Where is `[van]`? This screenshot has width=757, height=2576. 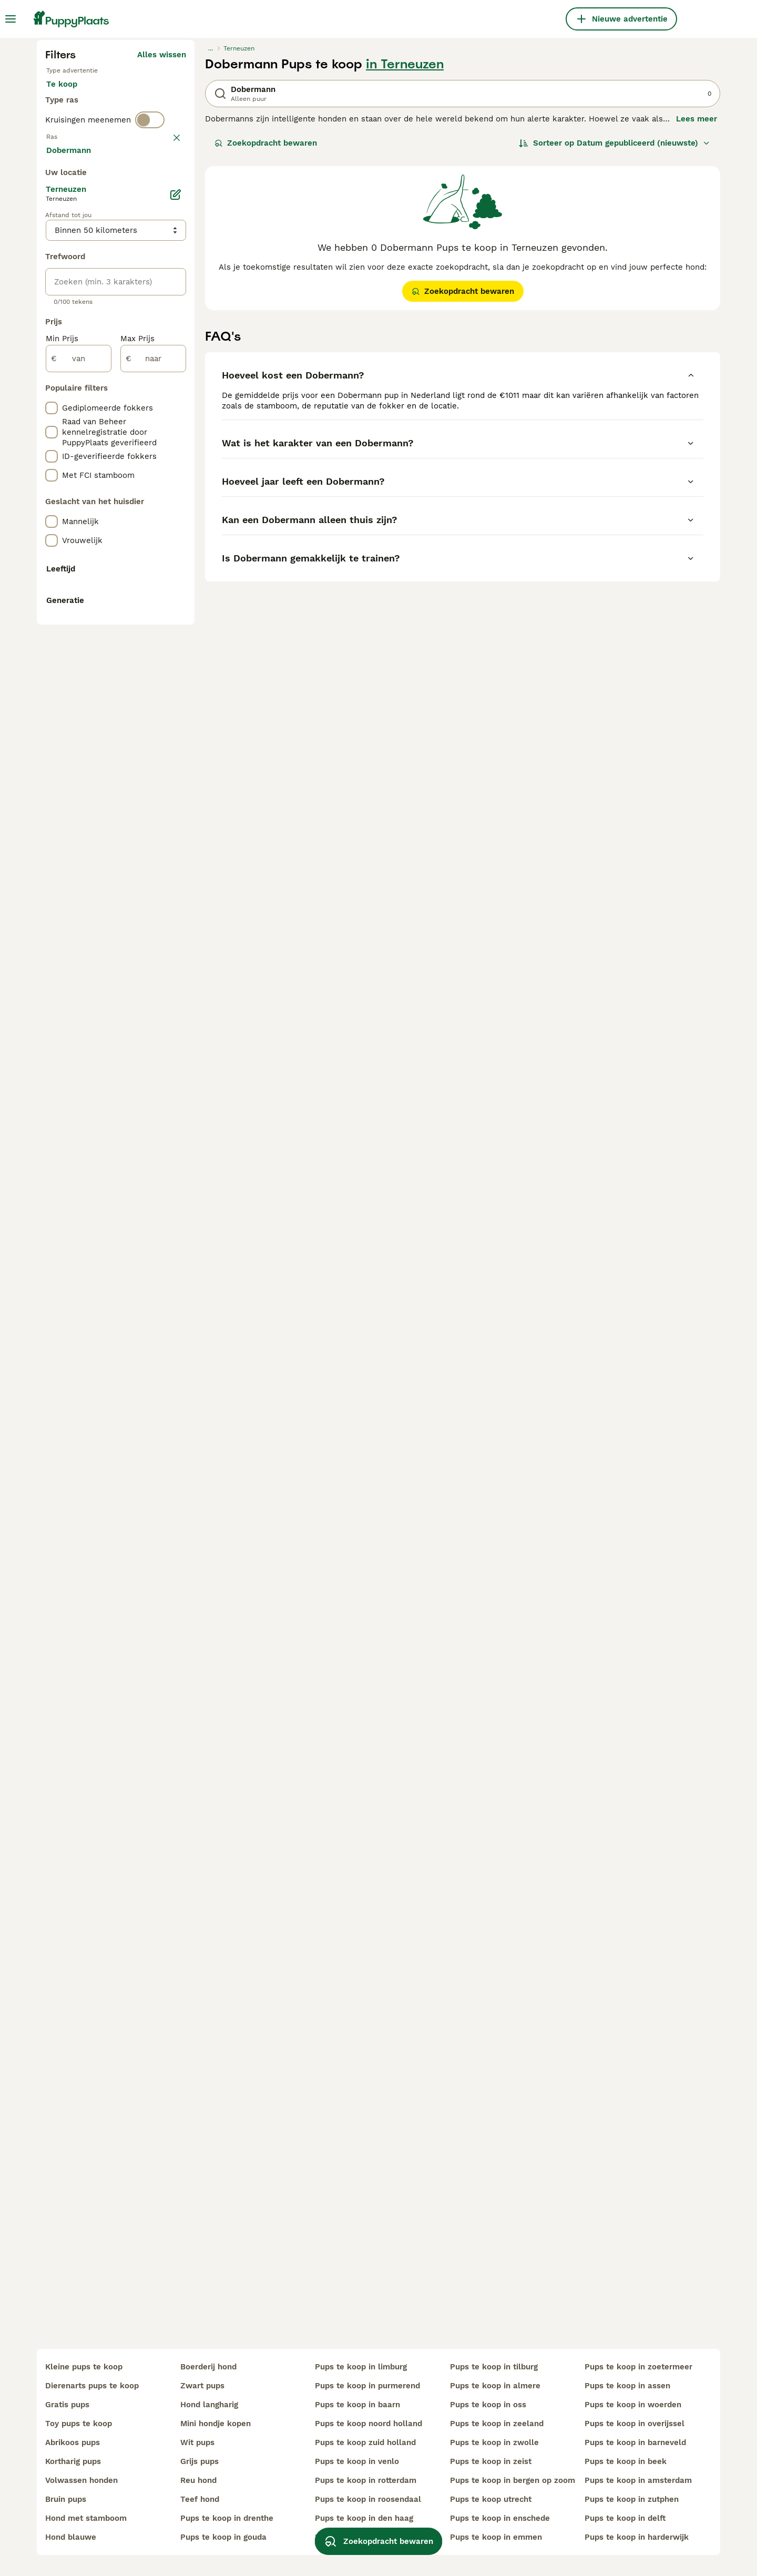
[van] is located at coordinates (78, 825).